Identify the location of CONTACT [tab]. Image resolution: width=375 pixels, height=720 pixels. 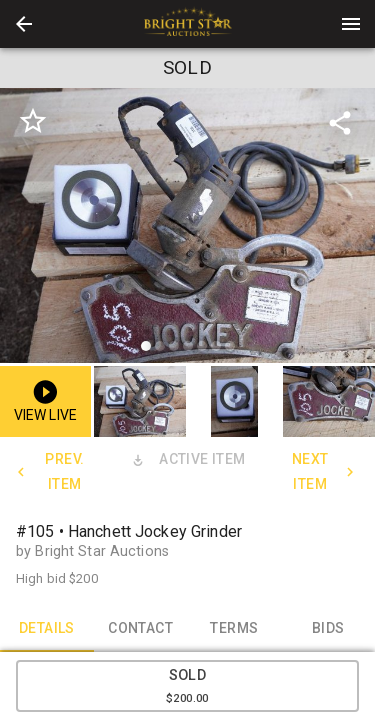
(141, 628).